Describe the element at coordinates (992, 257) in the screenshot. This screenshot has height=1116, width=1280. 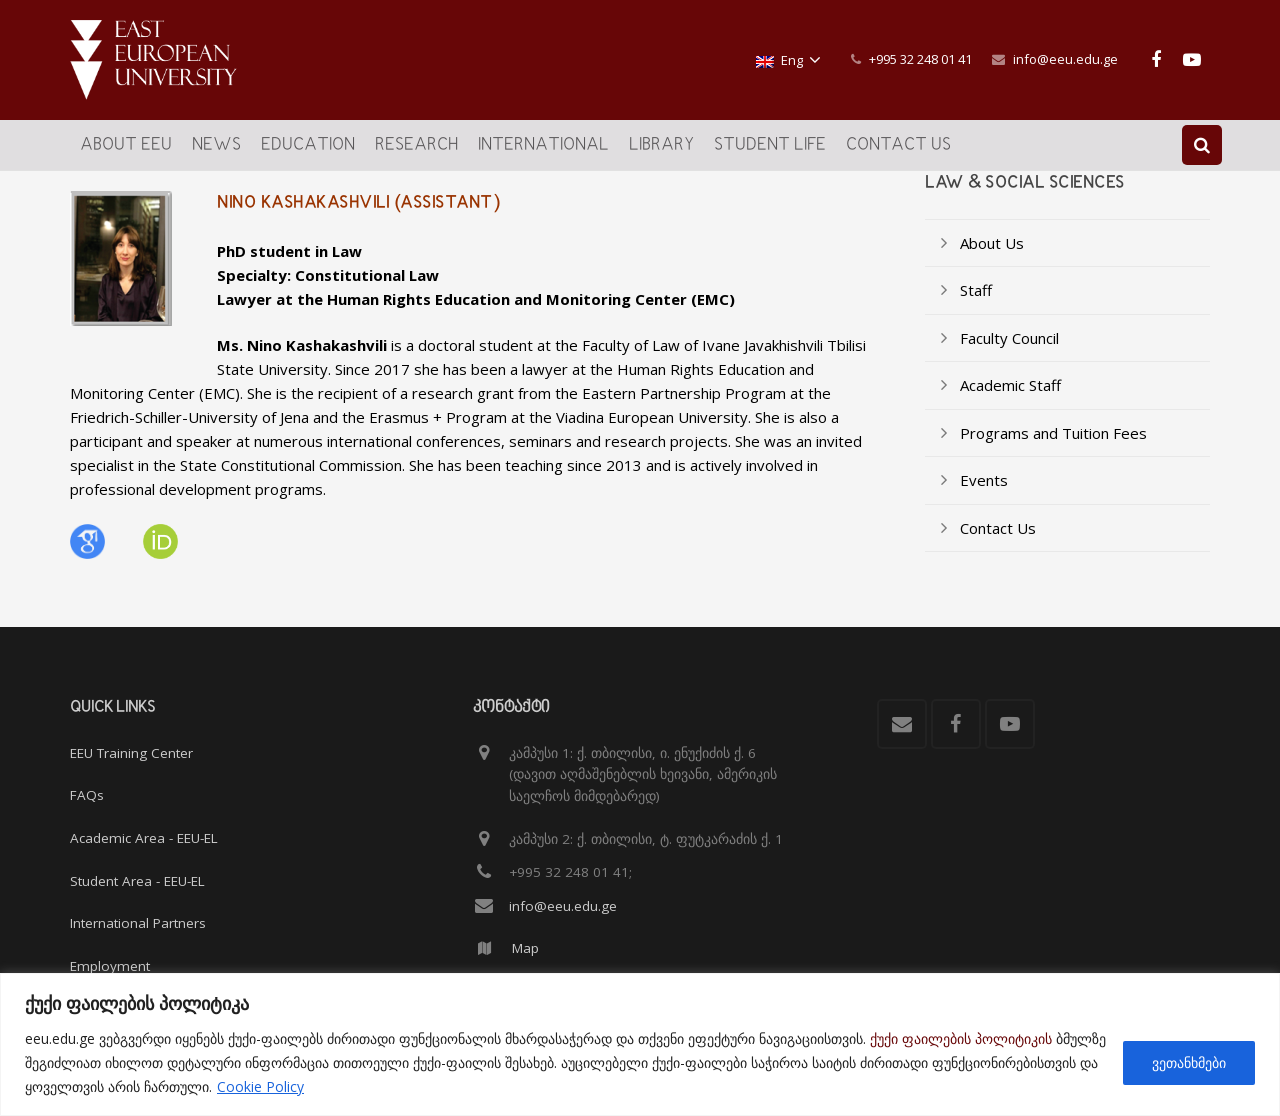
I see `About Us` at that location.